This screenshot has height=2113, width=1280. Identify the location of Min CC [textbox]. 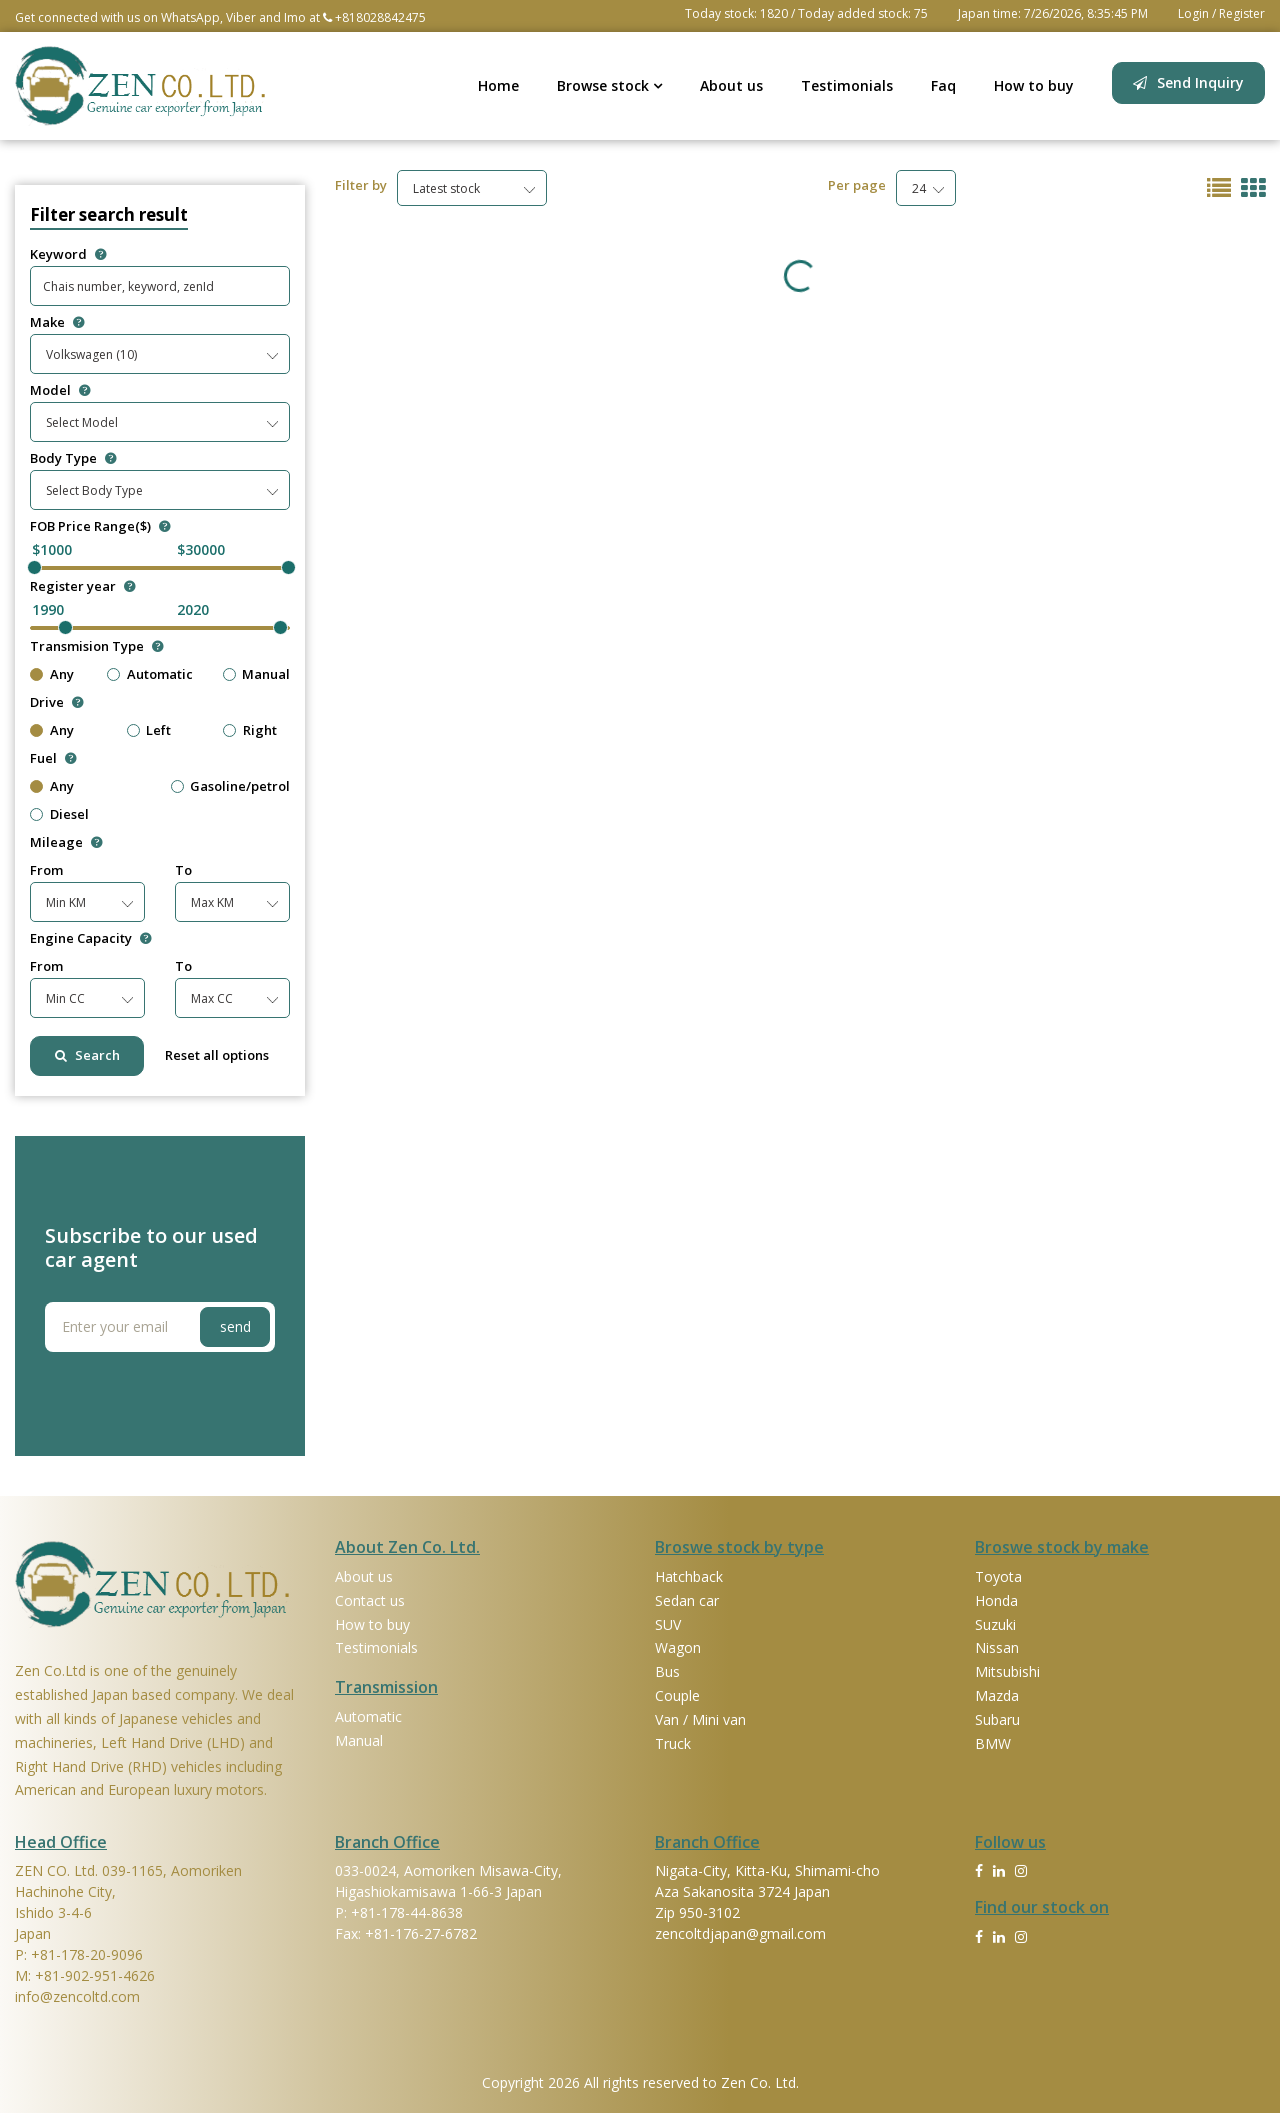
(65, 998).